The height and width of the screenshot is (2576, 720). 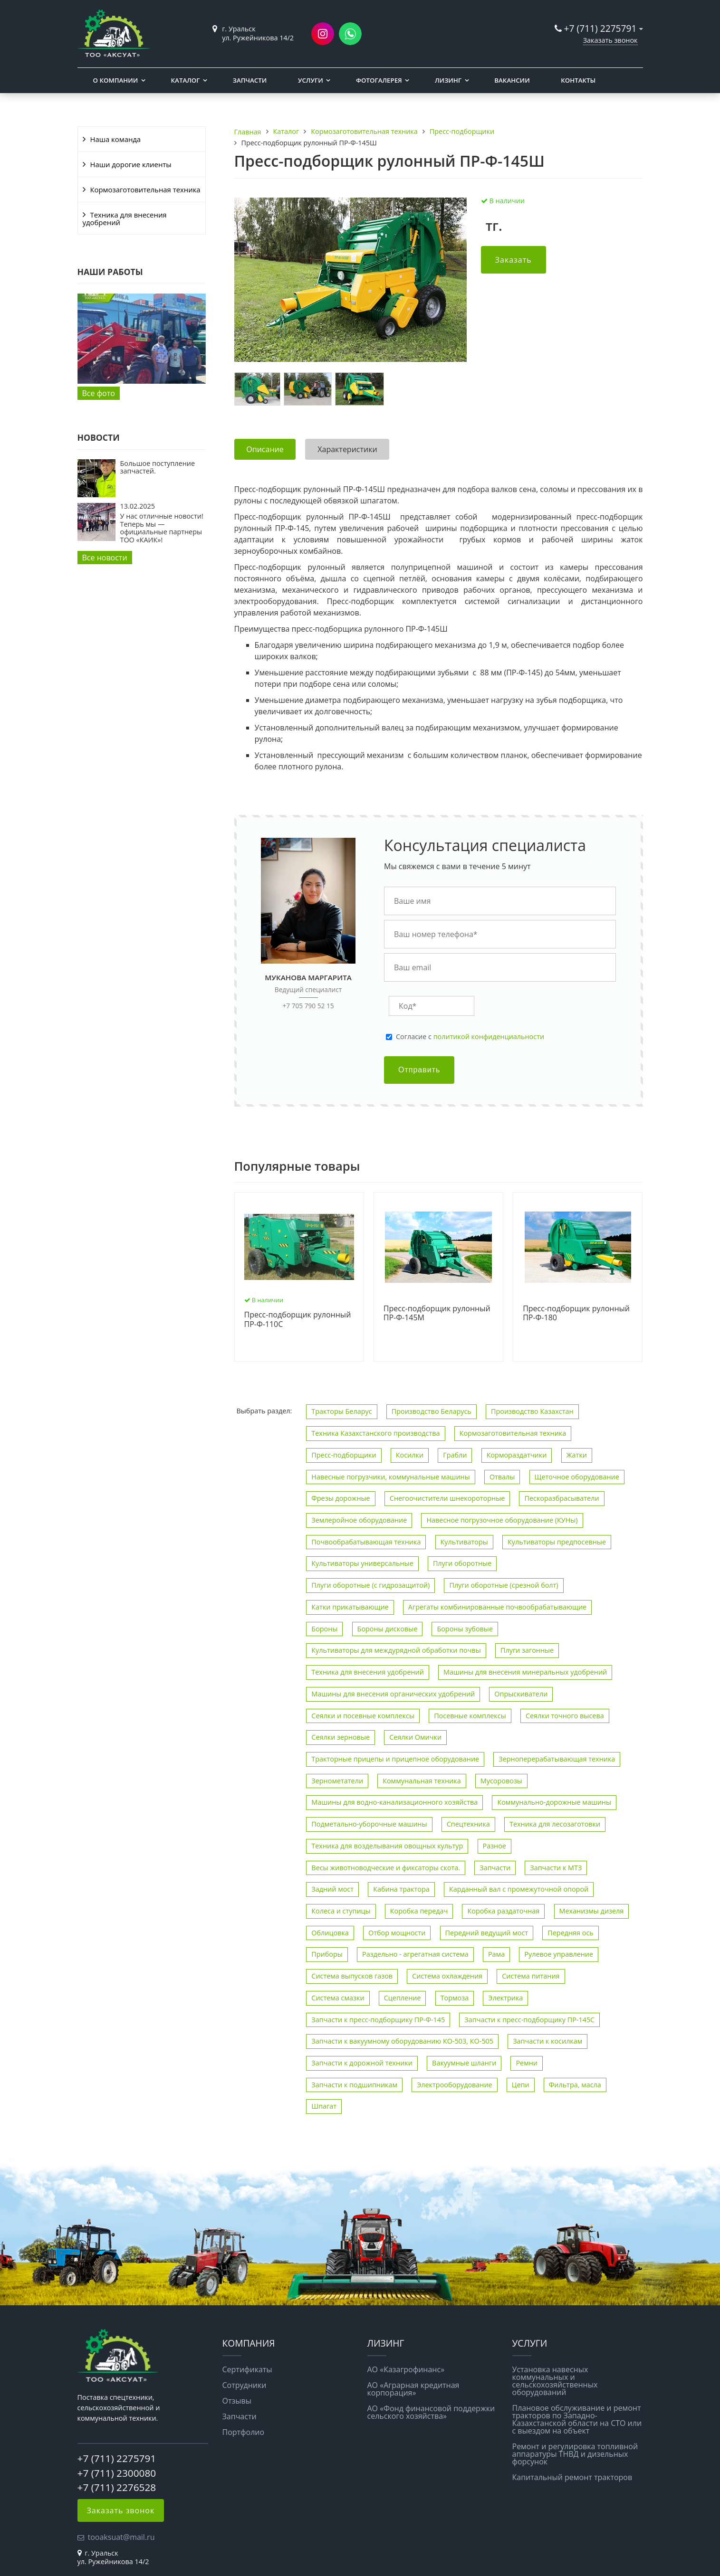 I want to click on Каталог, so click(x=185, y=80).